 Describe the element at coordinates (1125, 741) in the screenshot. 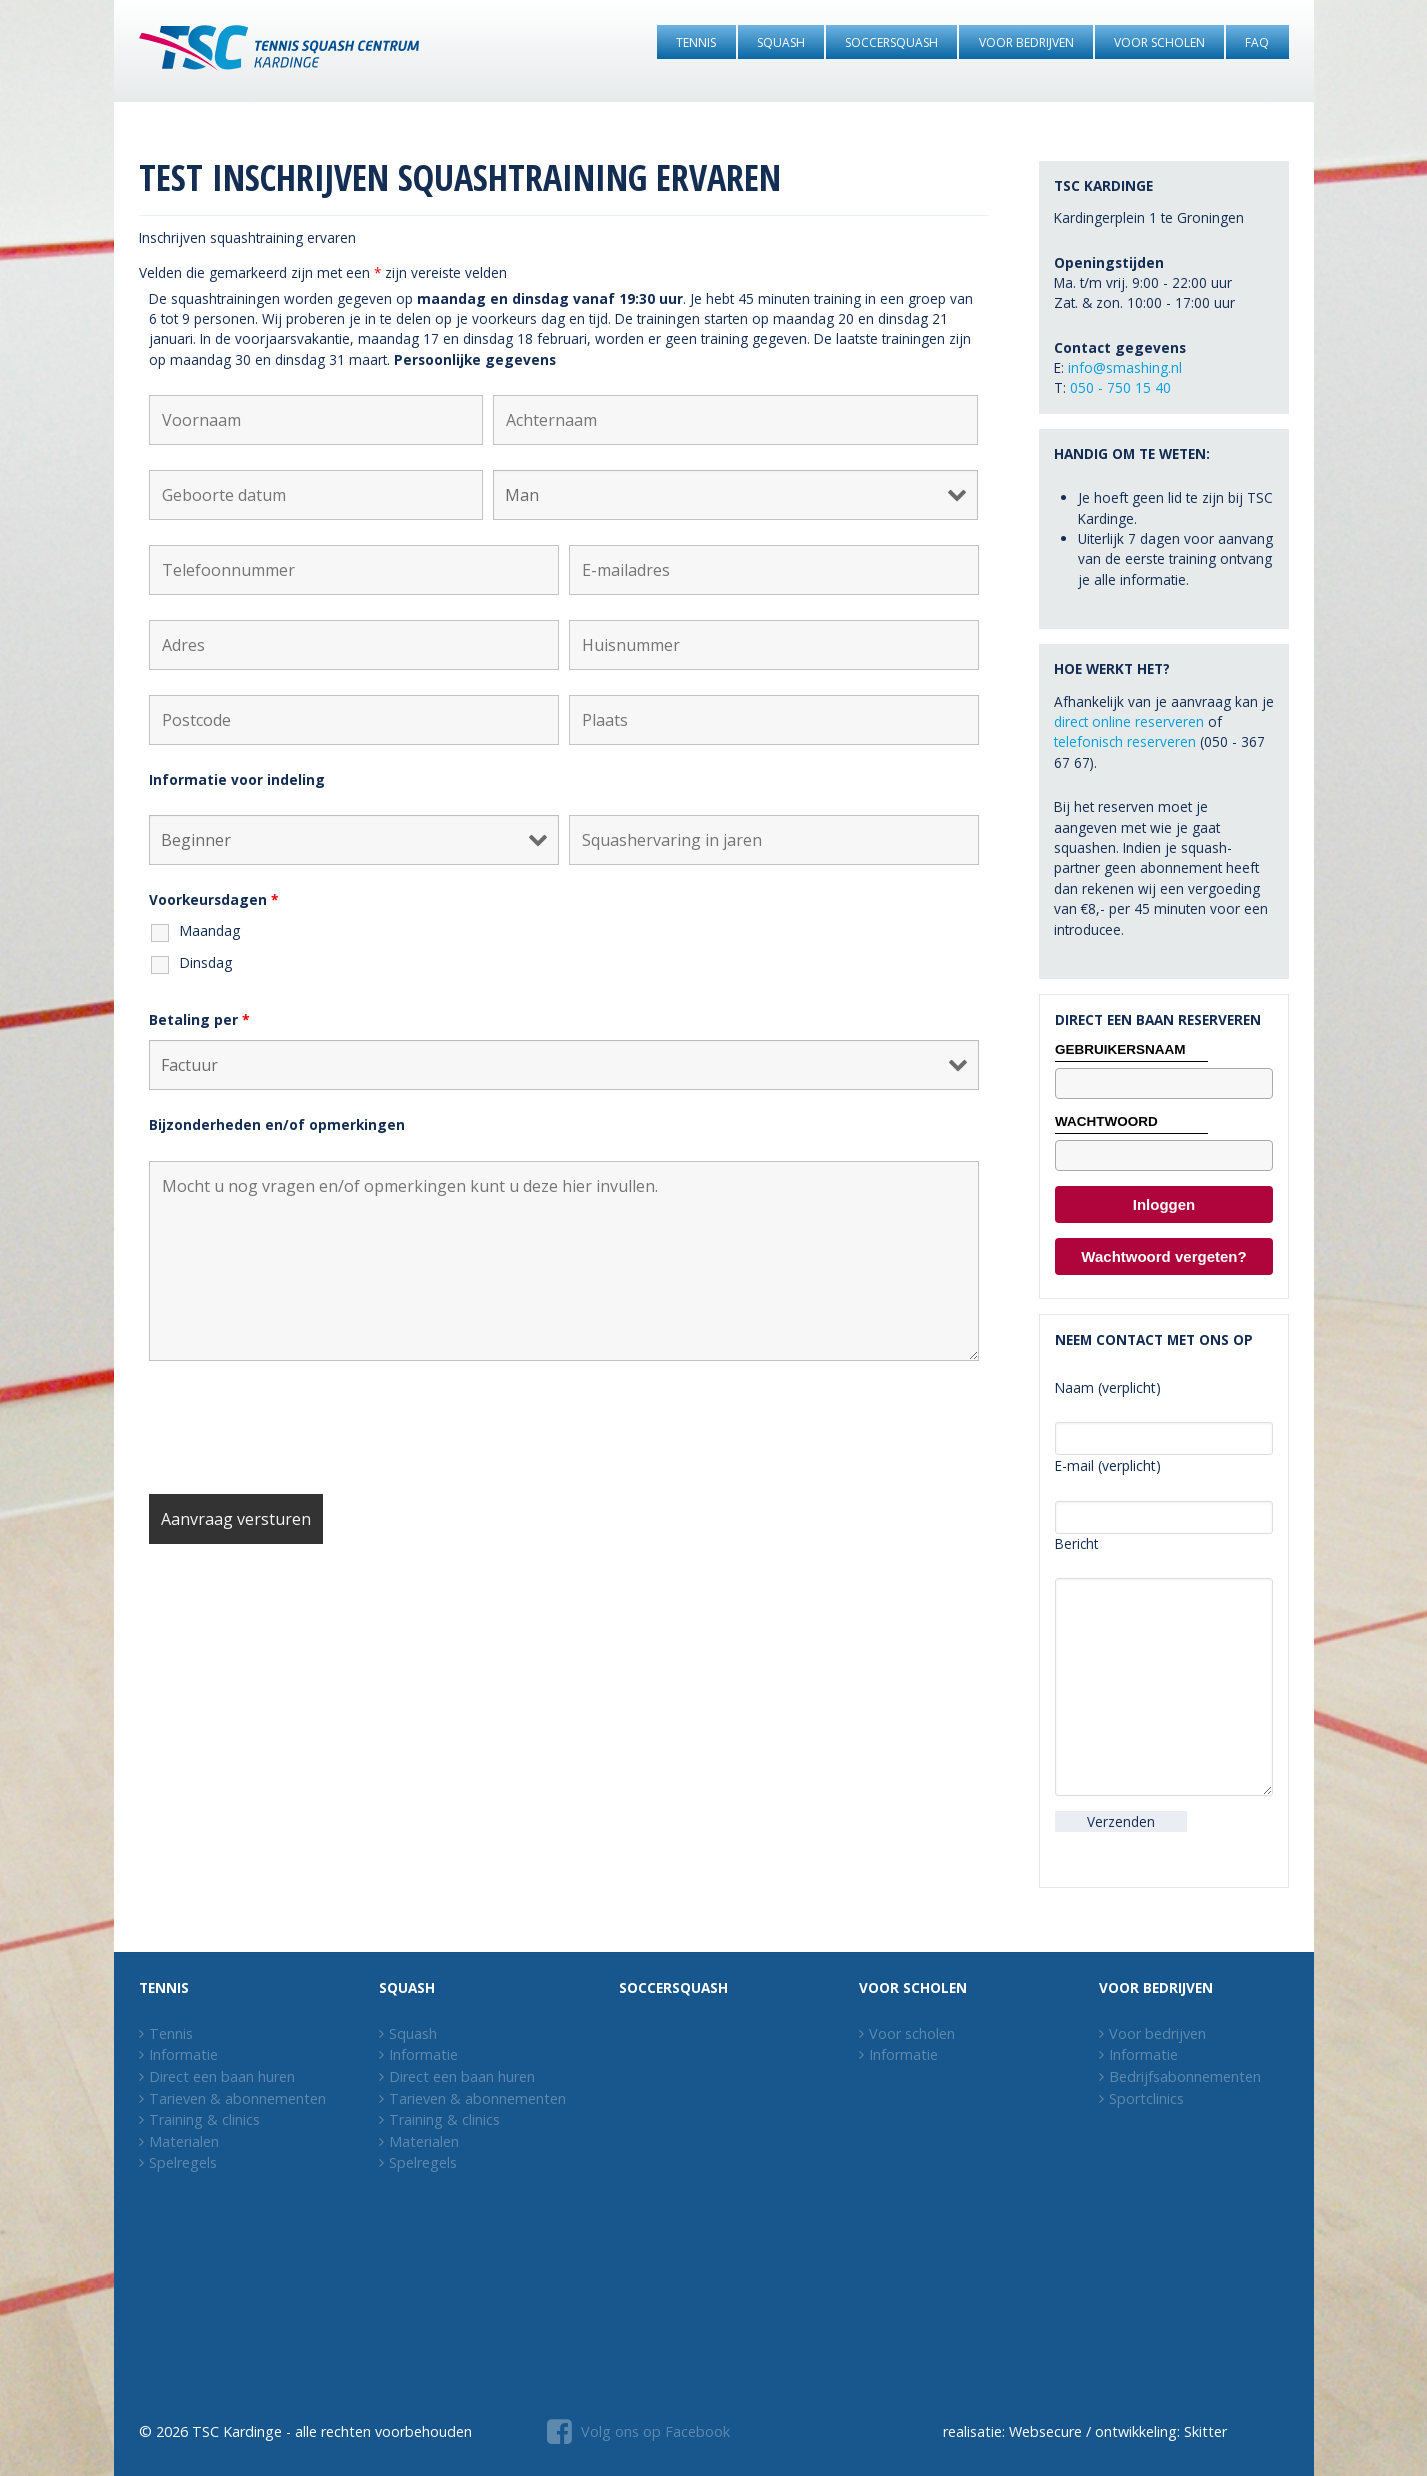

I see `telefonisch reserveren` at that location.